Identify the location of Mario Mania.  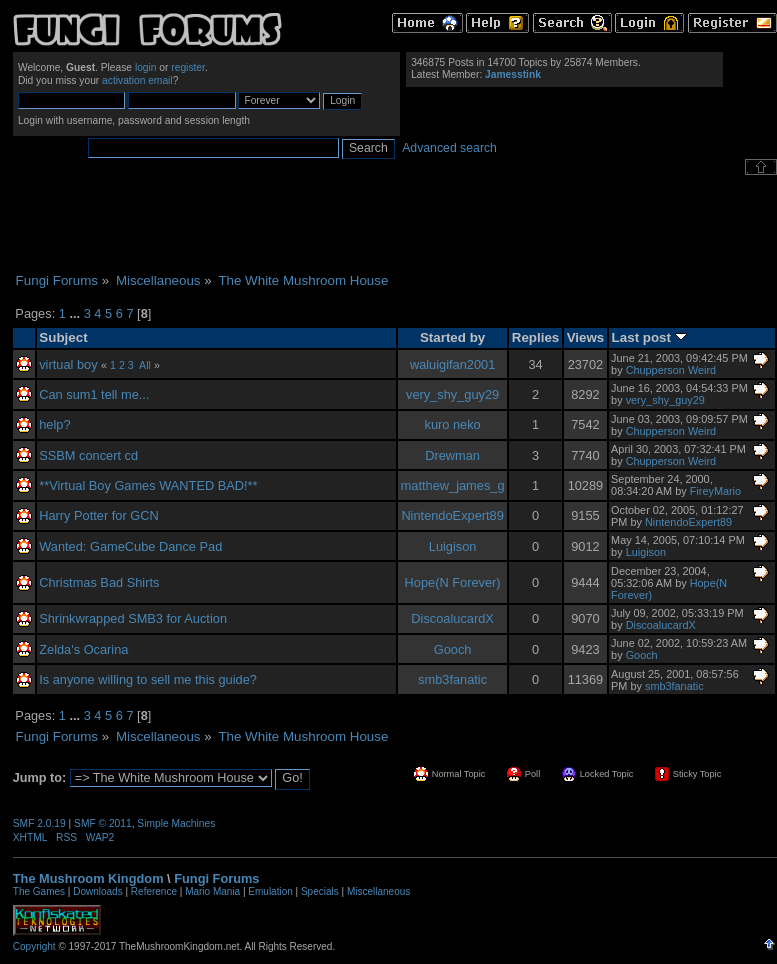
(212, 891).